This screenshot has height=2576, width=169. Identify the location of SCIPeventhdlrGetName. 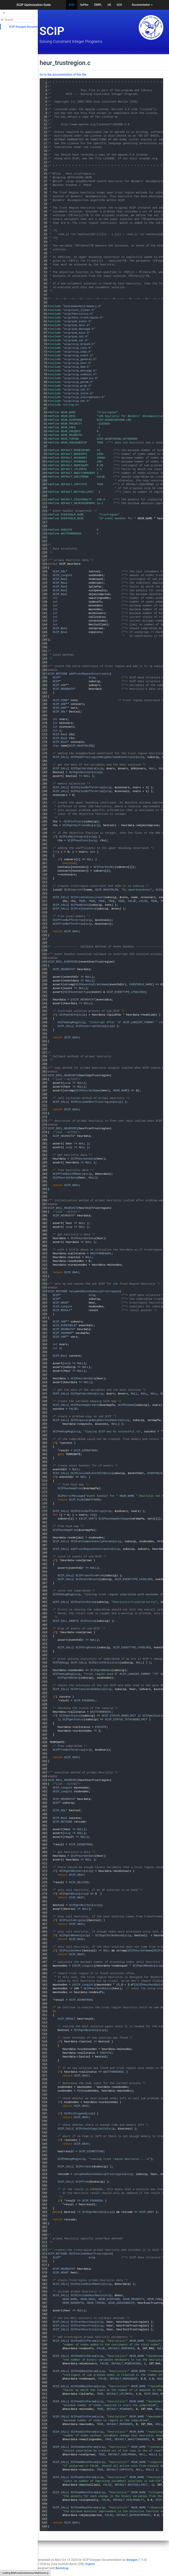
(92, 984).